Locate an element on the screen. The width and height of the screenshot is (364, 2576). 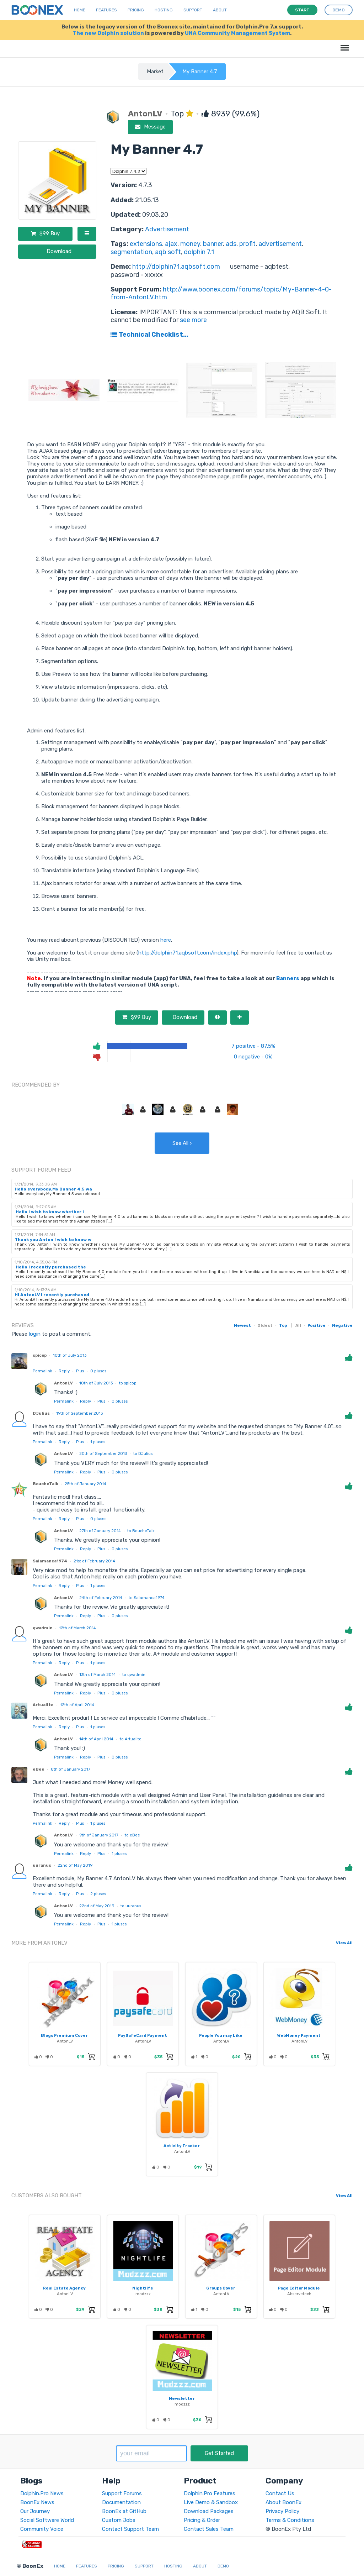
Market is located at coordinates (155, 71).